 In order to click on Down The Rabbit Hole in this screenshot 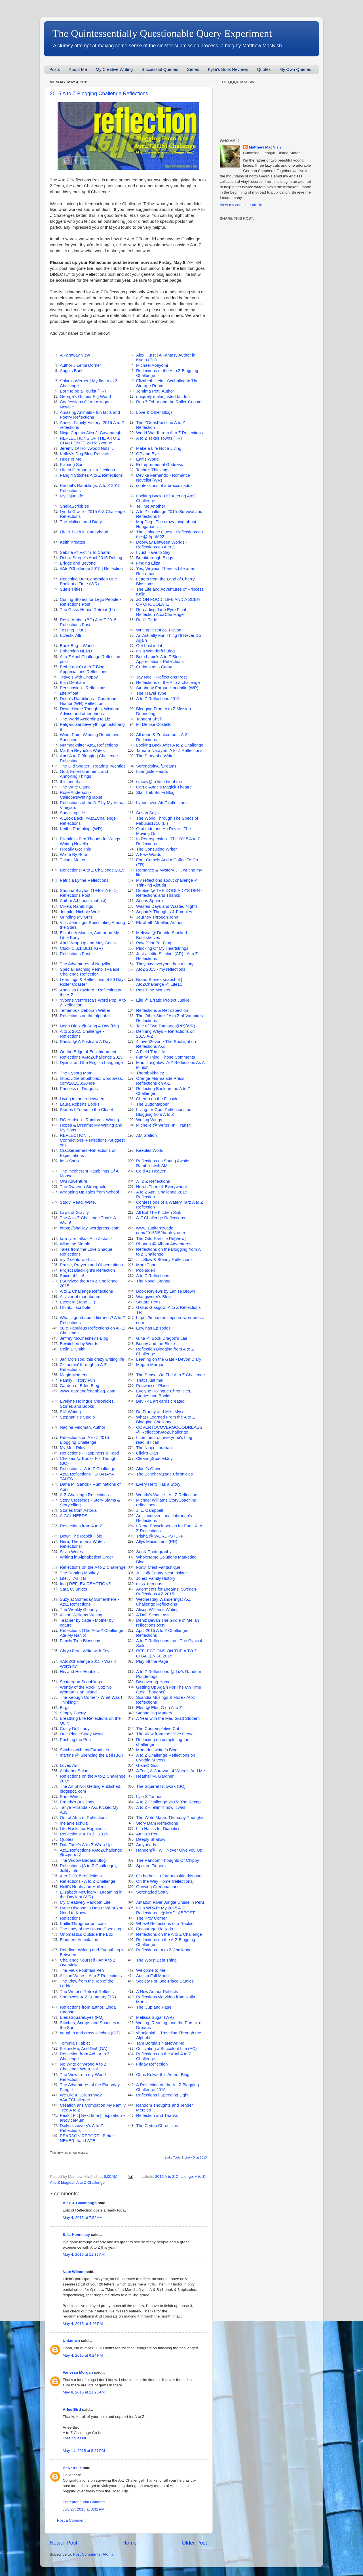, I will do `click(81, 1536)`.